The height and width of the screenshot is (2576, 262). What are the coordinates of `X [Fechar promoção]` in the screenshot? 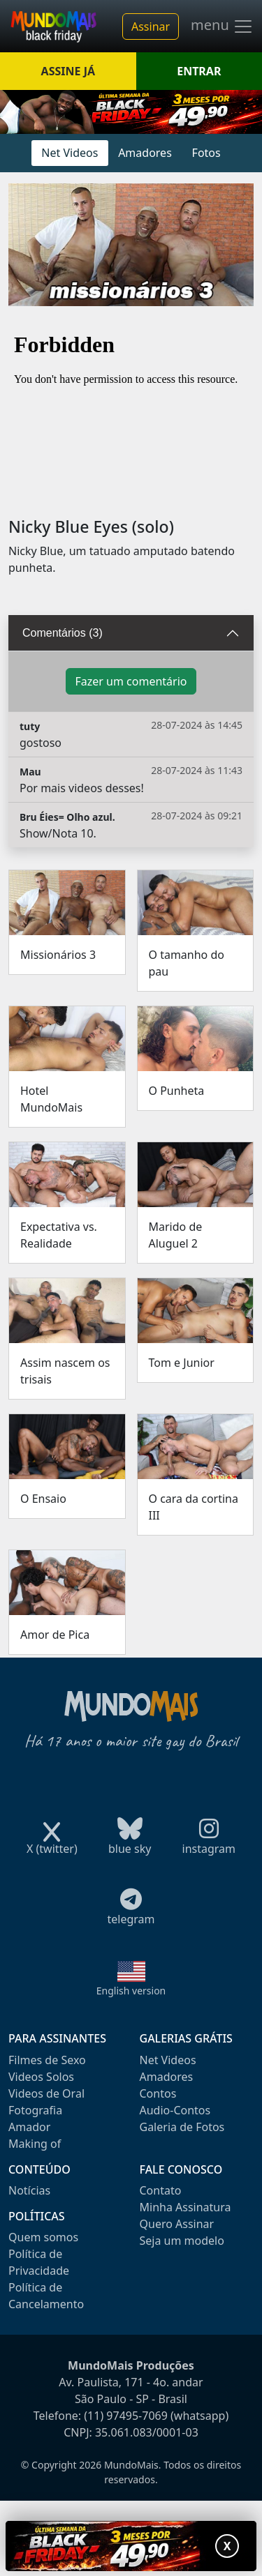 It's located at (227, 2546).